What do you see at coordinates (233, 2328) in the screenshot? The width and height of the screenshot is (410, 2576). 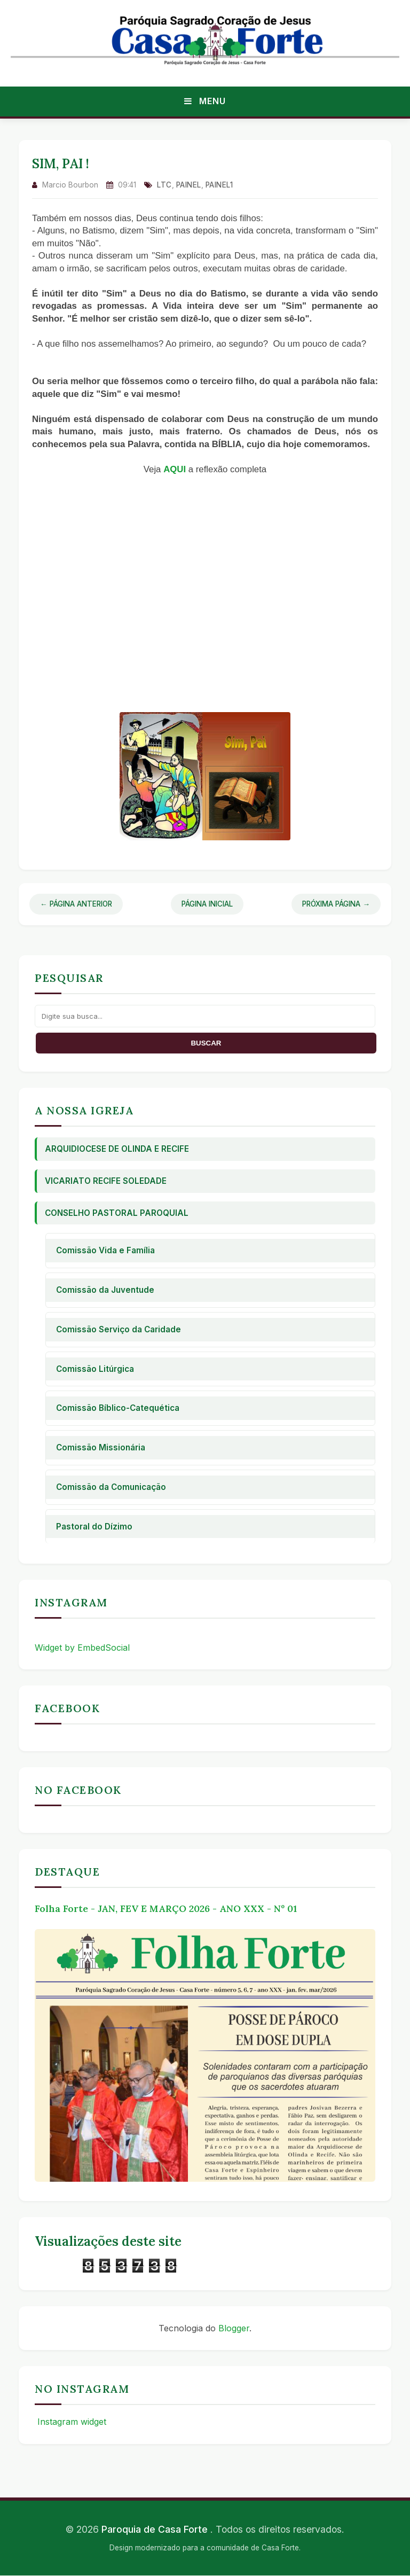 I see `Blogger` at bounding box center [233, 2328].